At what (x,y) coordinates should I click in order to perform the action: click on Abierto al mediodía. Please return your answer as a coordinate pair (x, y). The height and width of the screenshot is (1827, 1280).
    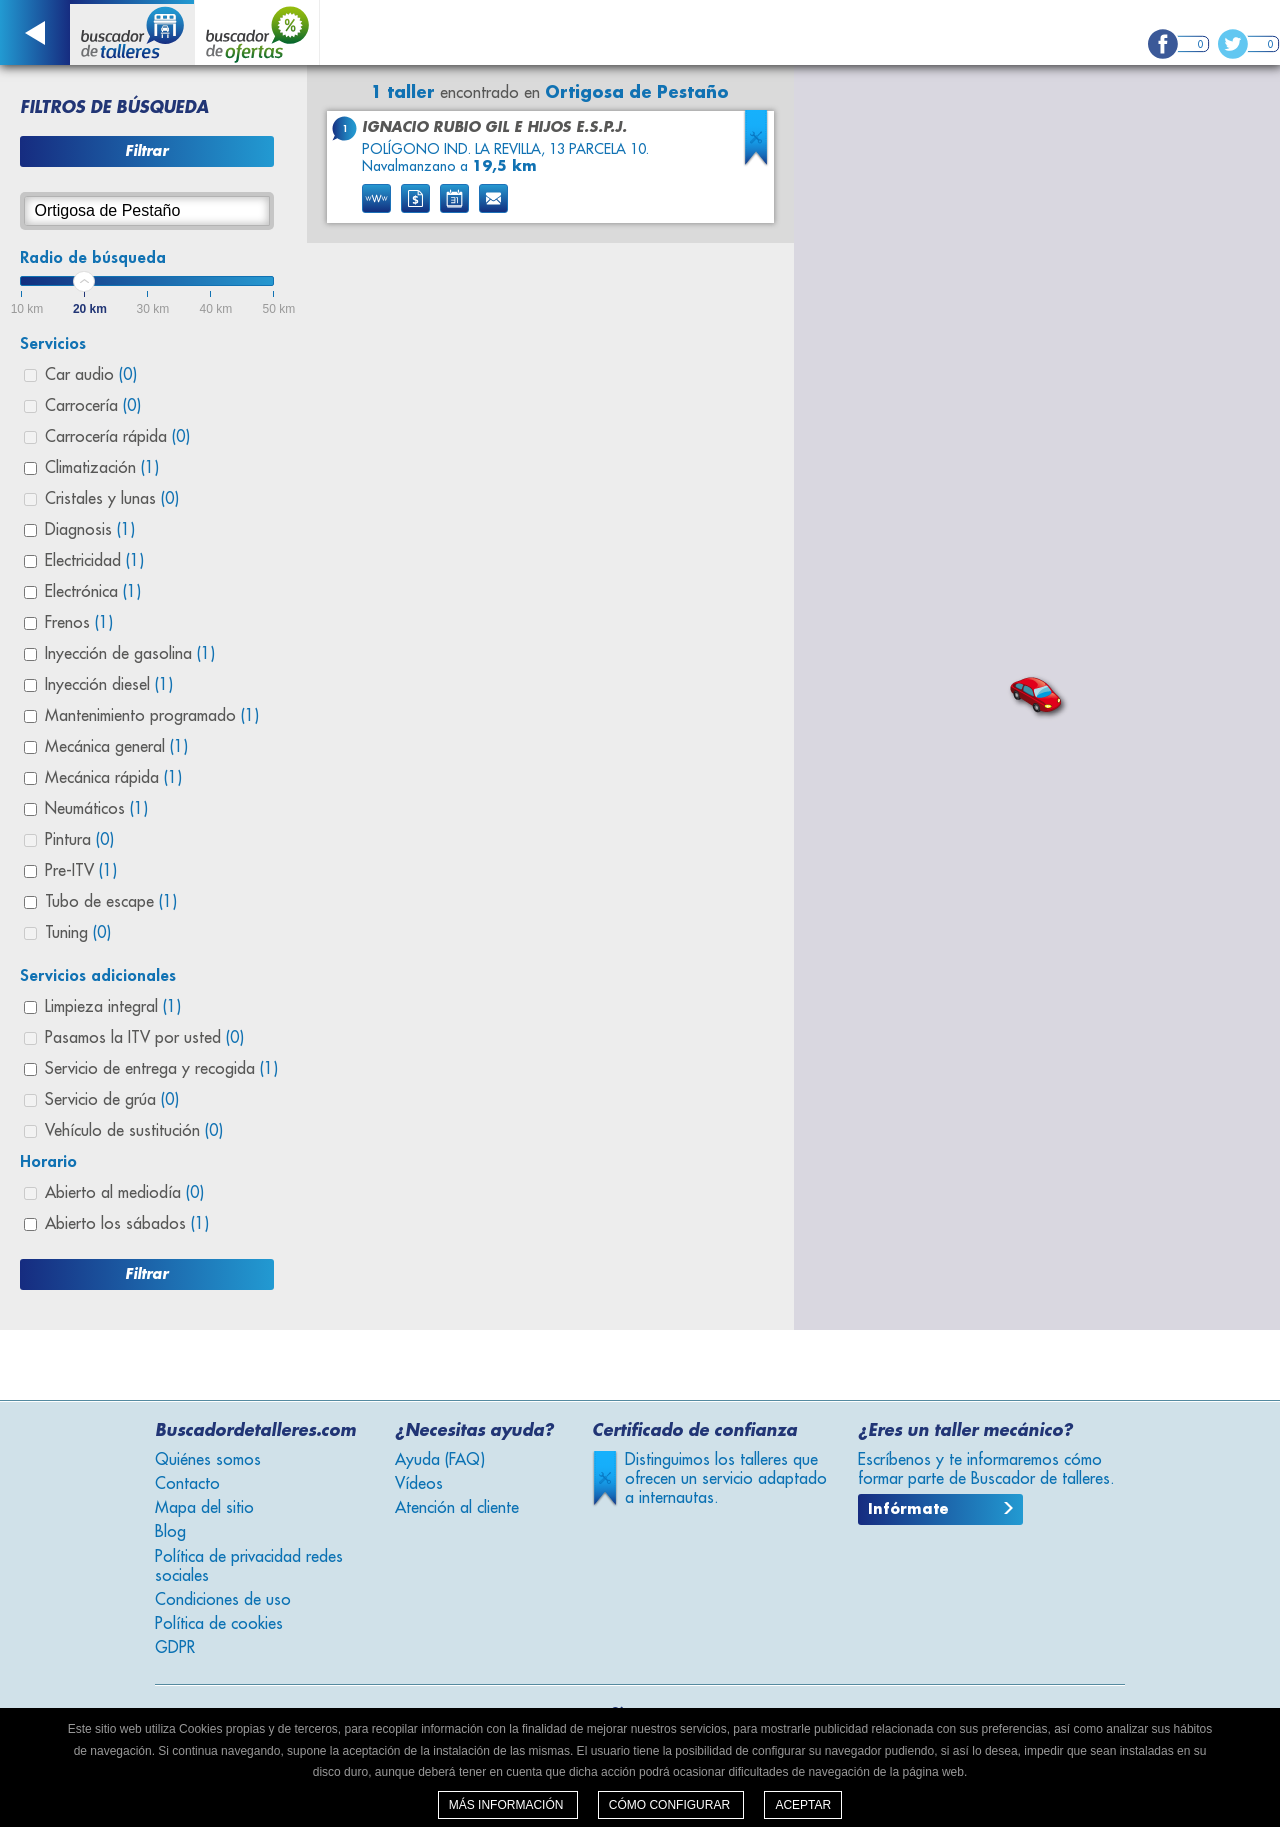
    Looking at the image, I should click on (124, 1193).